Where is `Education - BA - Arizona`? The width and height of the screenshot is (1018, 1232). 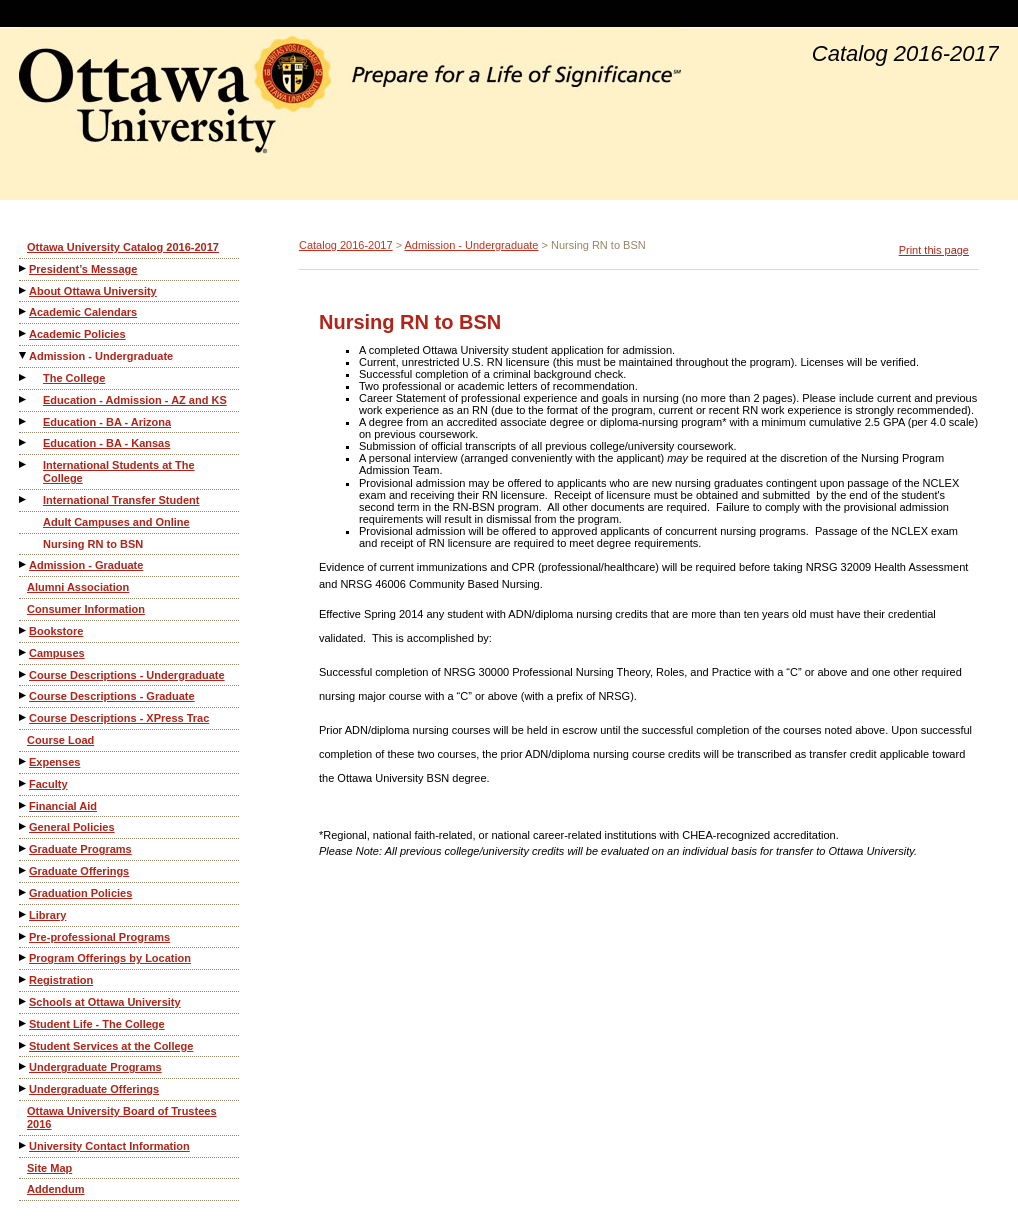 Education - BA - Arizona is located at coordinates (107, 422).